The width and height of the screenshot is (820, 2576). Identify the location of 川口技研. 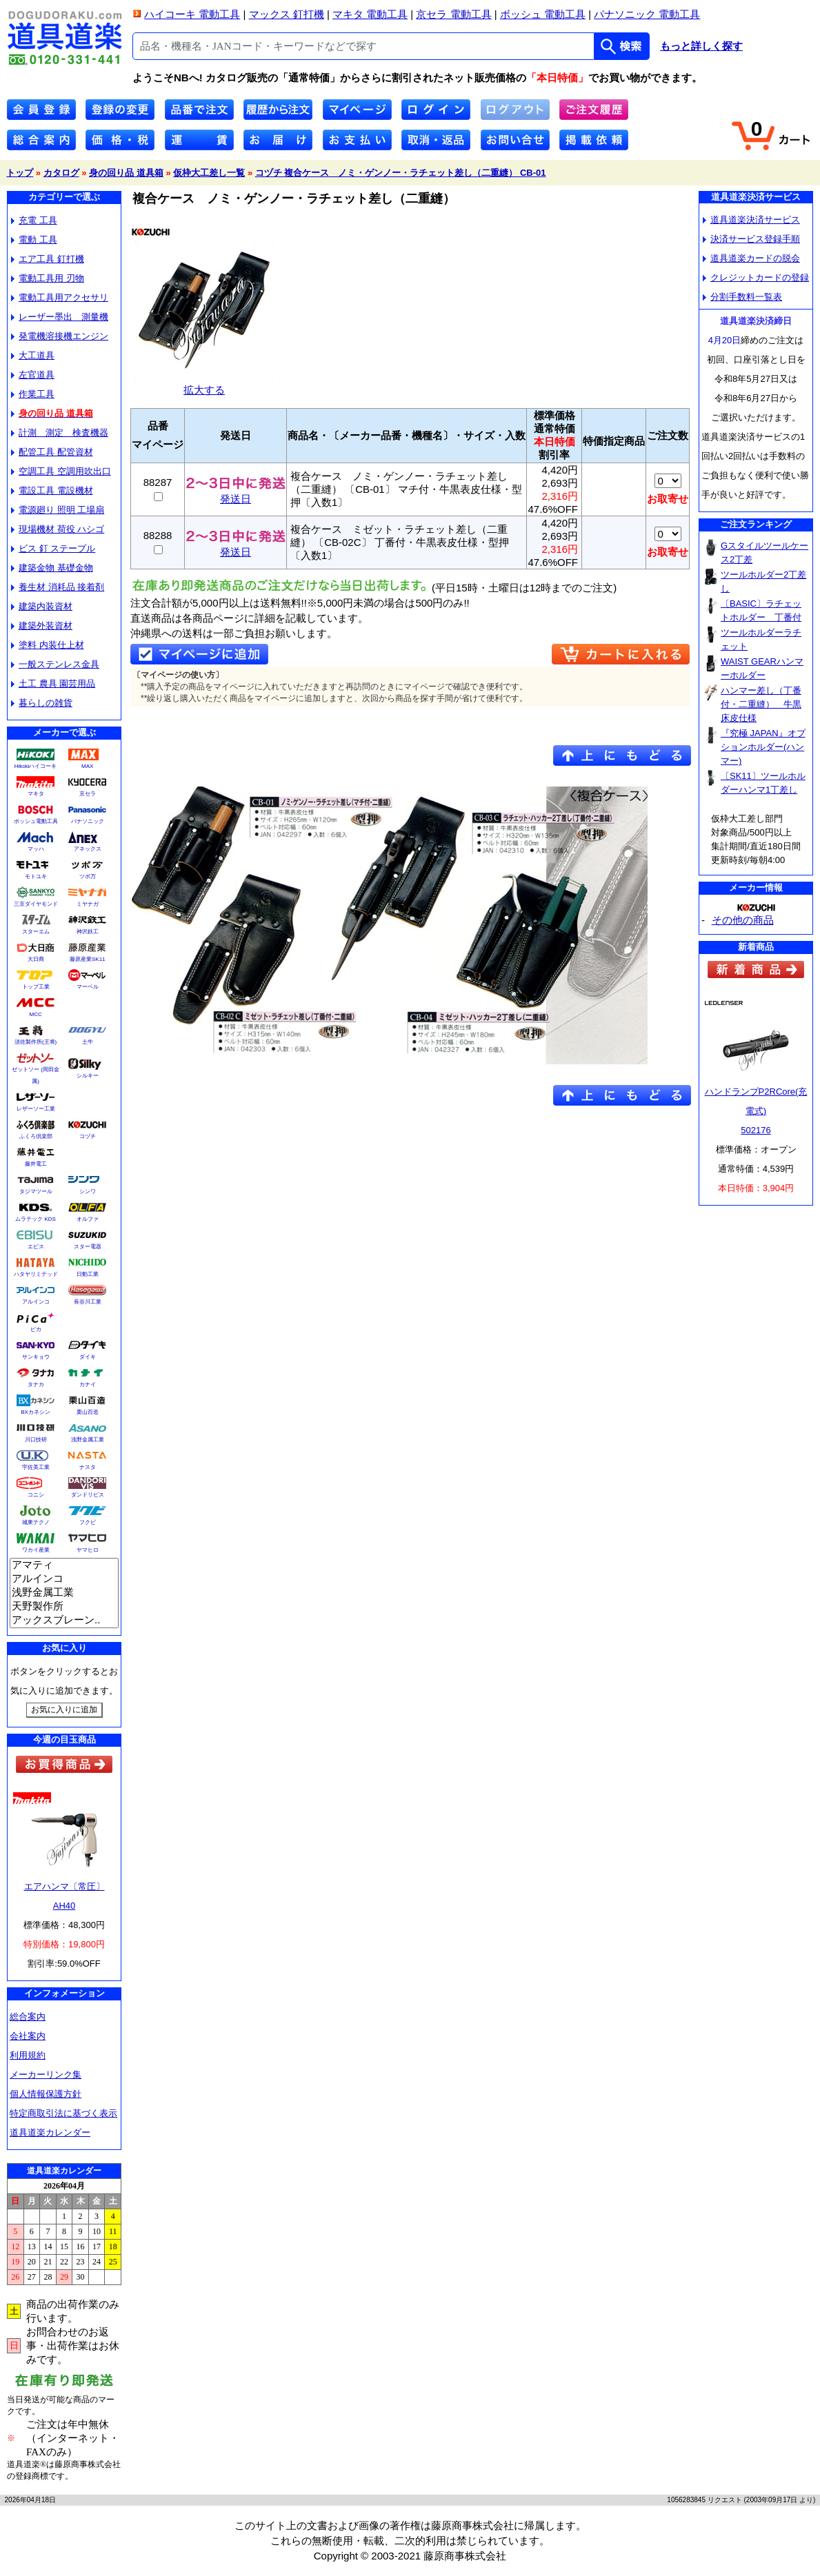
(36, 1440).